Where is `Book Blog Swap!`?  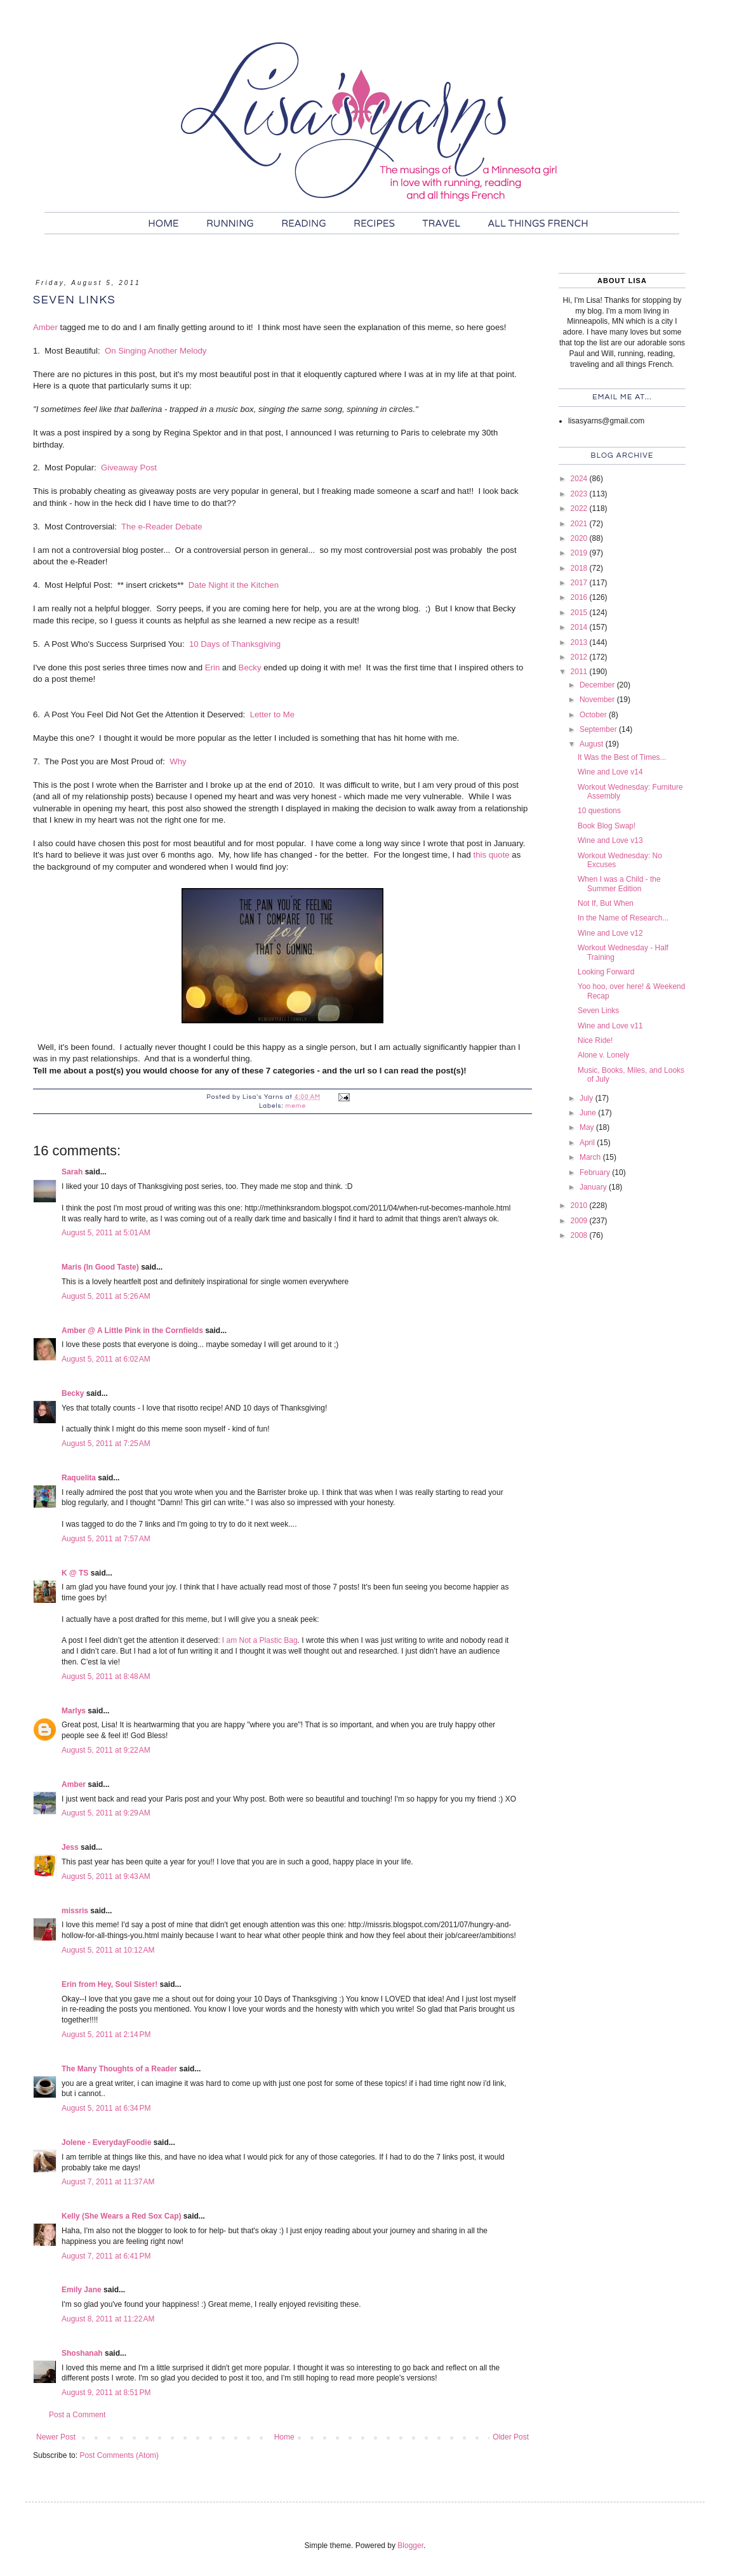
Book Blog Swap! is located at coordinates (606, 825).